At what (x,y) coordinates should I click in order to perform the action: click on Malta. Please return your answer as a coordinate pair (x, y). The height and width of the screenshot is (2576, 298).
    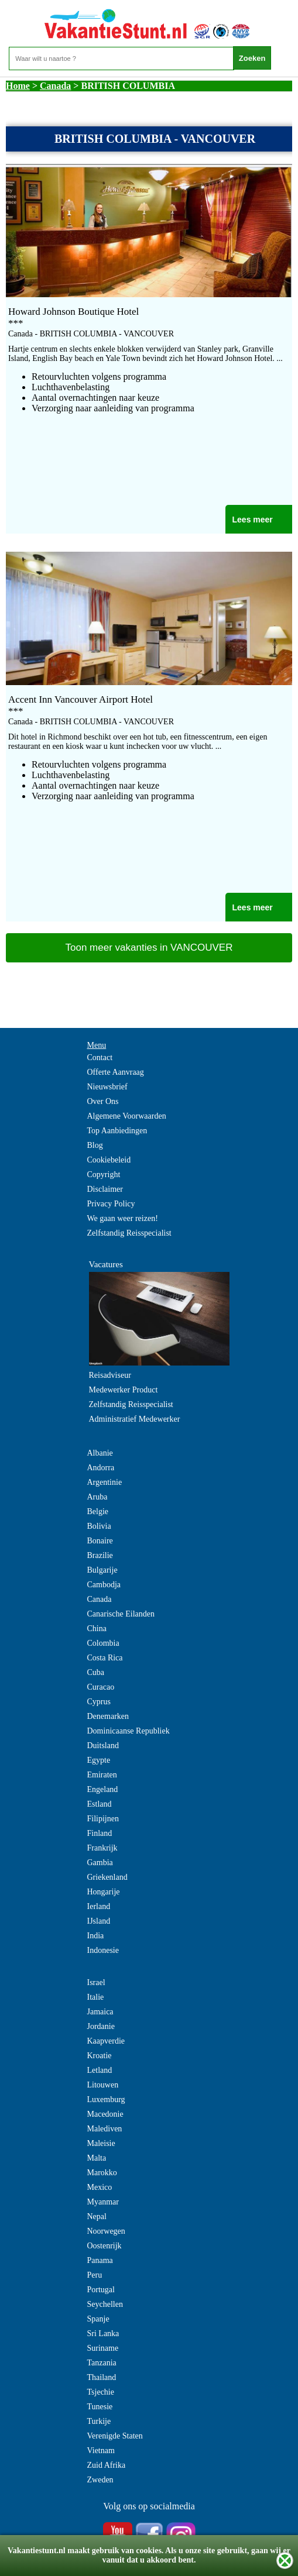
    Looking at the image, I should click on (97, 2158).